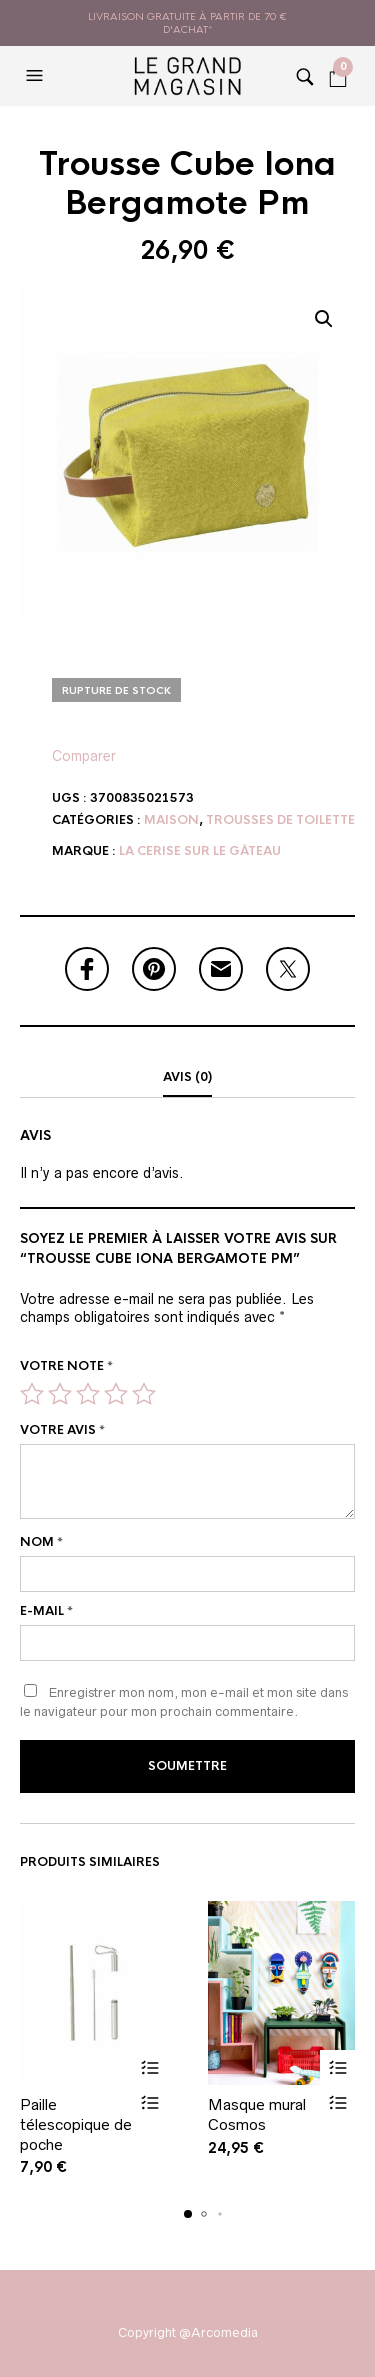 The width and height of the screenshot is (375, 2377). Describe the element at coordinates (37, 76) in the screenshot. I see `[button]` at that location.